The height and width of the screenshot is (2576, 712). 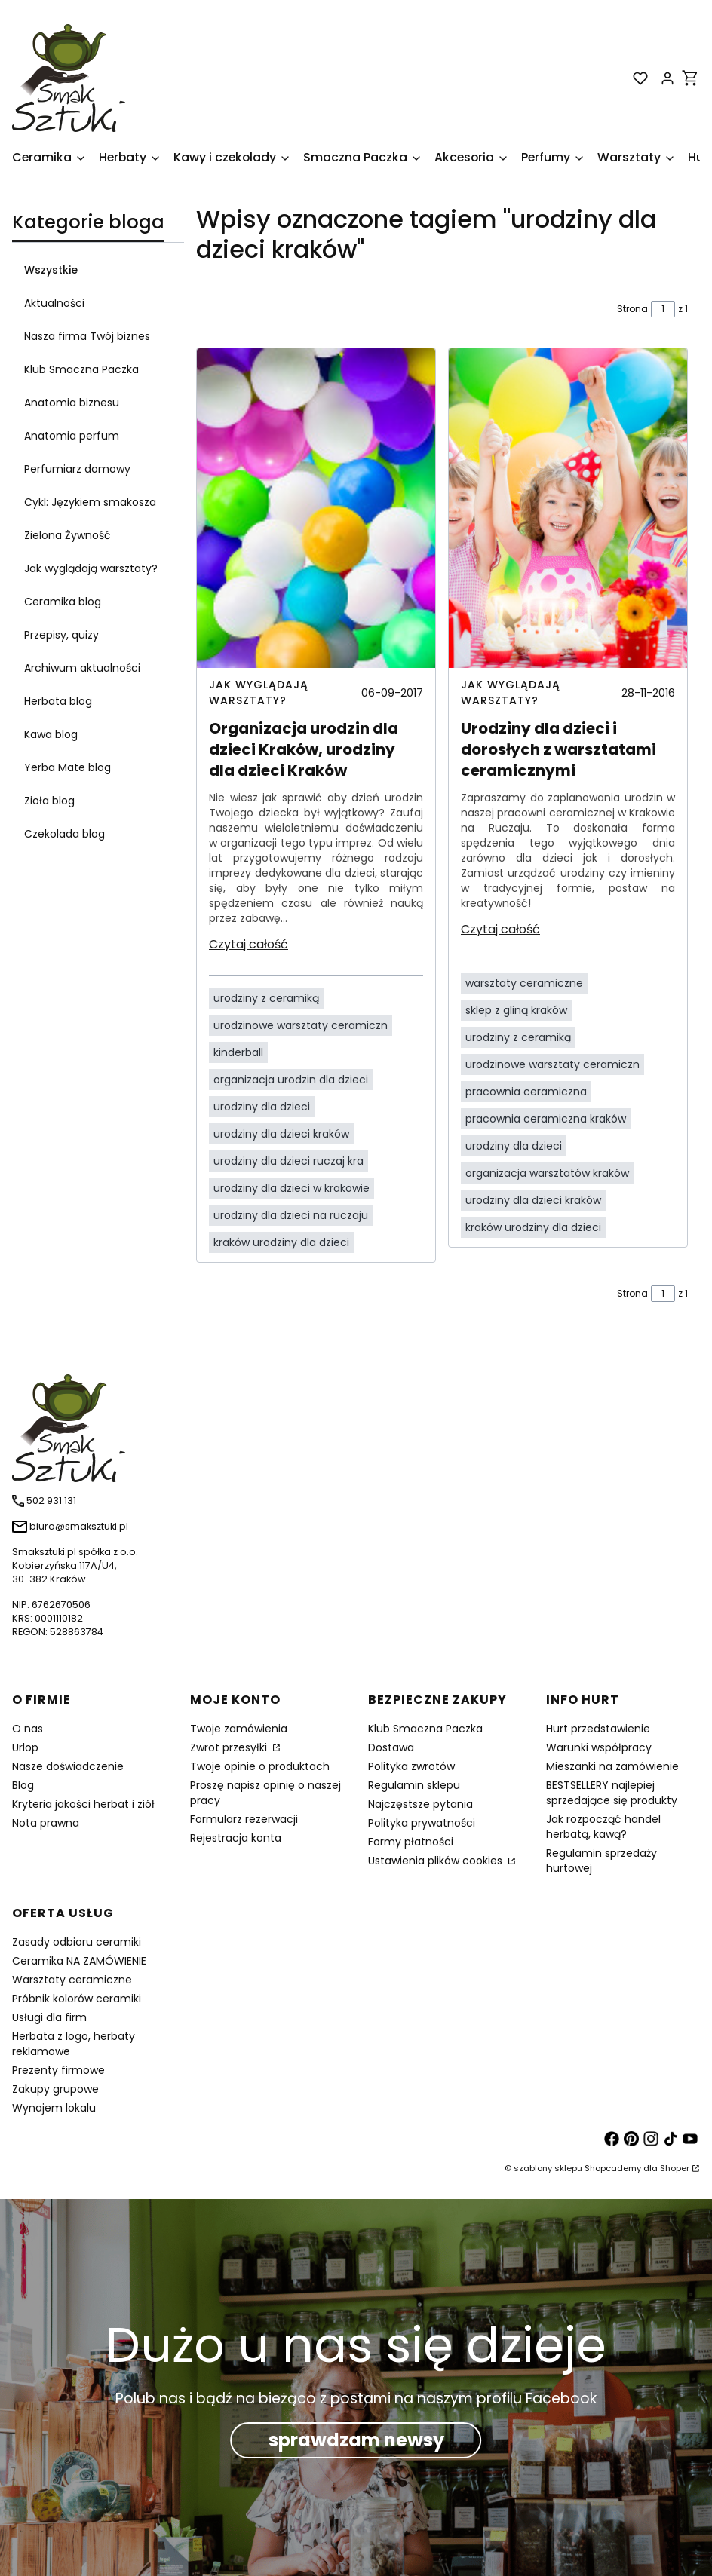 What do you see at coordinates (524, 983) in the screenshot?
I see `warsztaty ceramiczne` at bounding box center [524, 983].